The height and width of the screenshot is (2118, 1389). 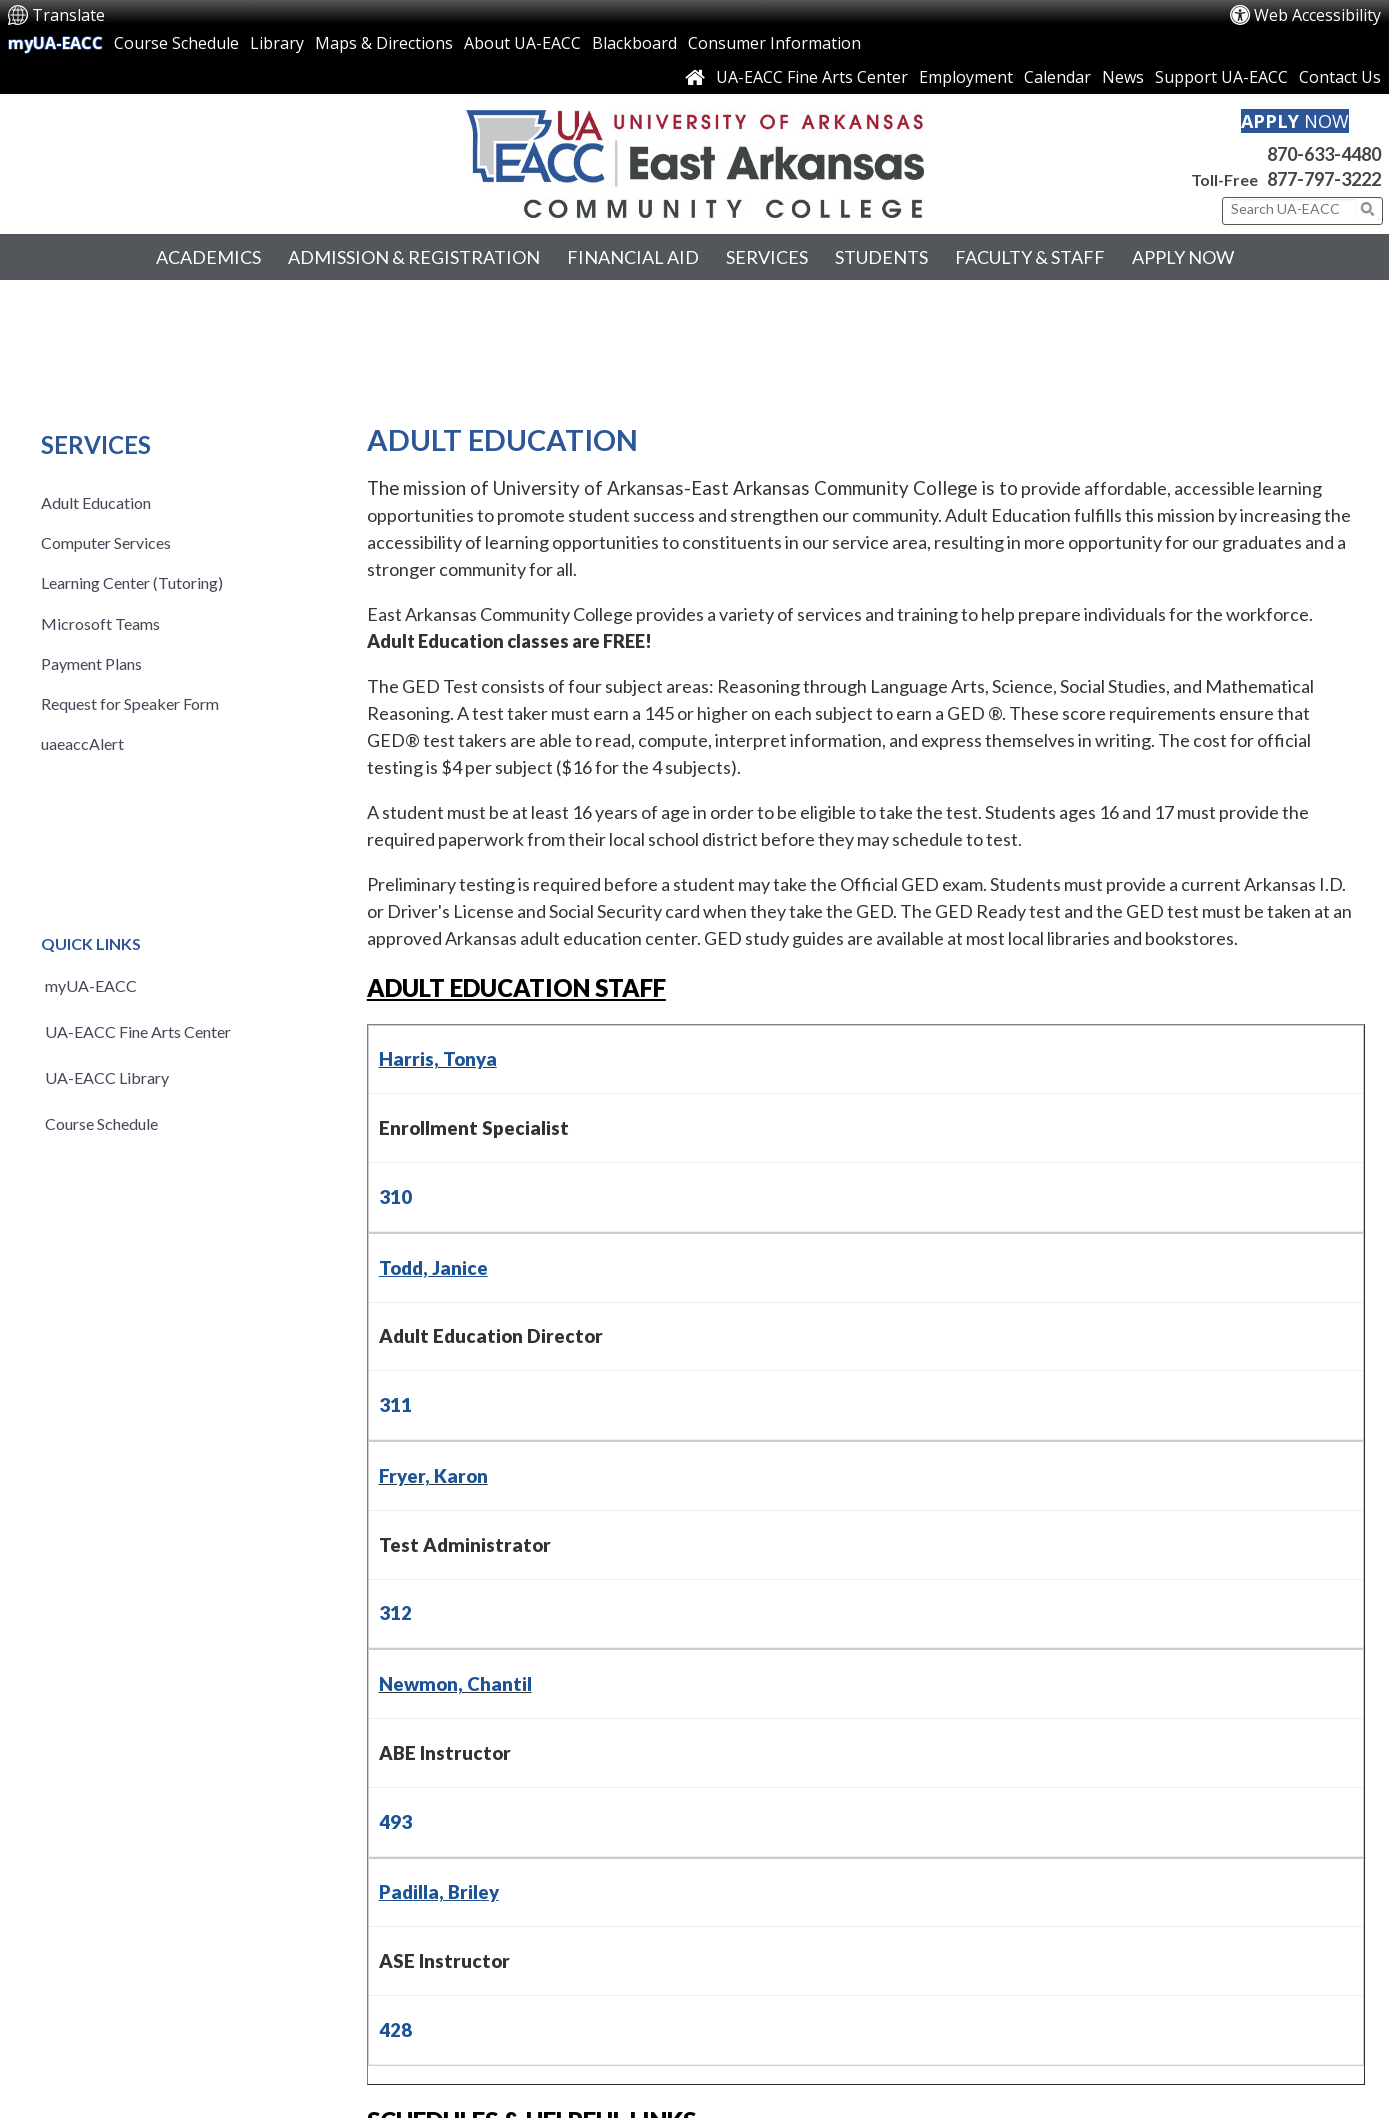 I want to click on About UA-EACC, so click(x=522, y=43).